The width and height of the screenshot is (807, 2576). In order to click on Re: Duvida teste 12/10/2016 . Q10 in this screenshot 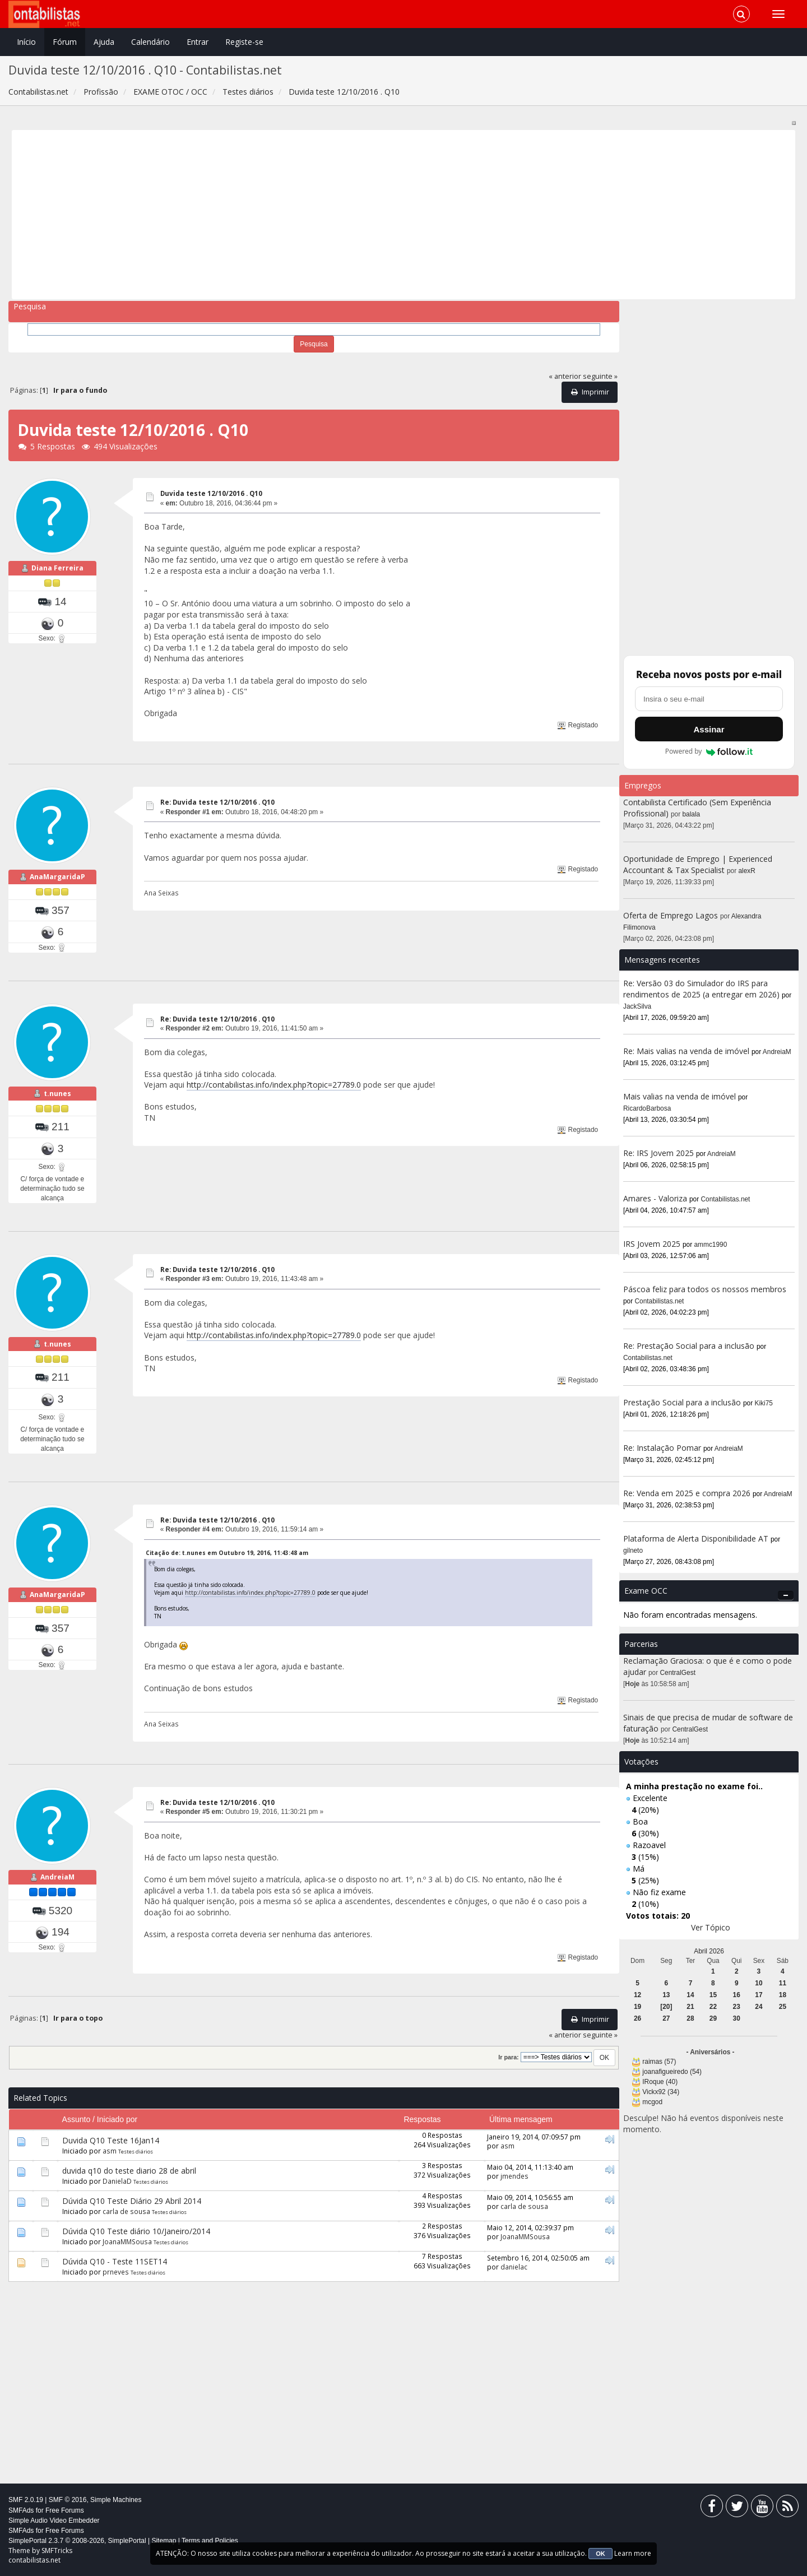, I will do `click(217, 802)`.